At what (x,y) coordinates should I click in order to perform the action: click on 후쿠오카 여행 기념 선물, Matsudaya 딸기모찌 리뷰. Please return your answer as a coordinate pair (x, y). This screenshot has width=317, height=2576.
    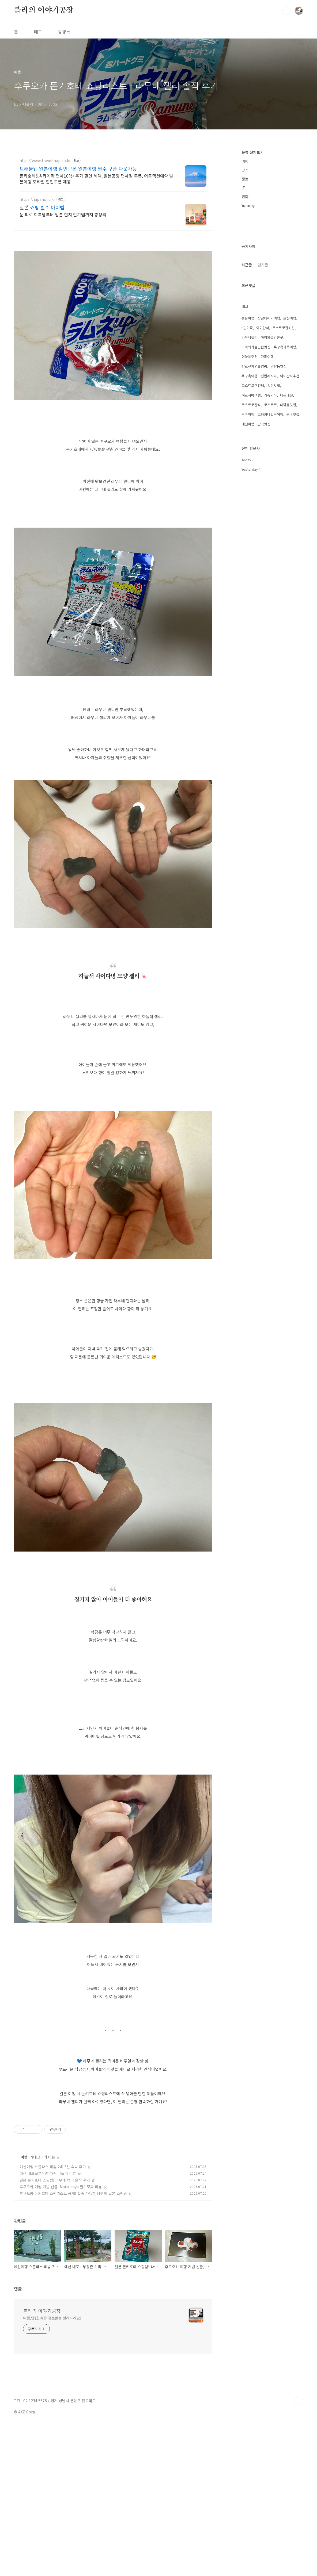
    Looking at the image, I should click on (61, 2261).